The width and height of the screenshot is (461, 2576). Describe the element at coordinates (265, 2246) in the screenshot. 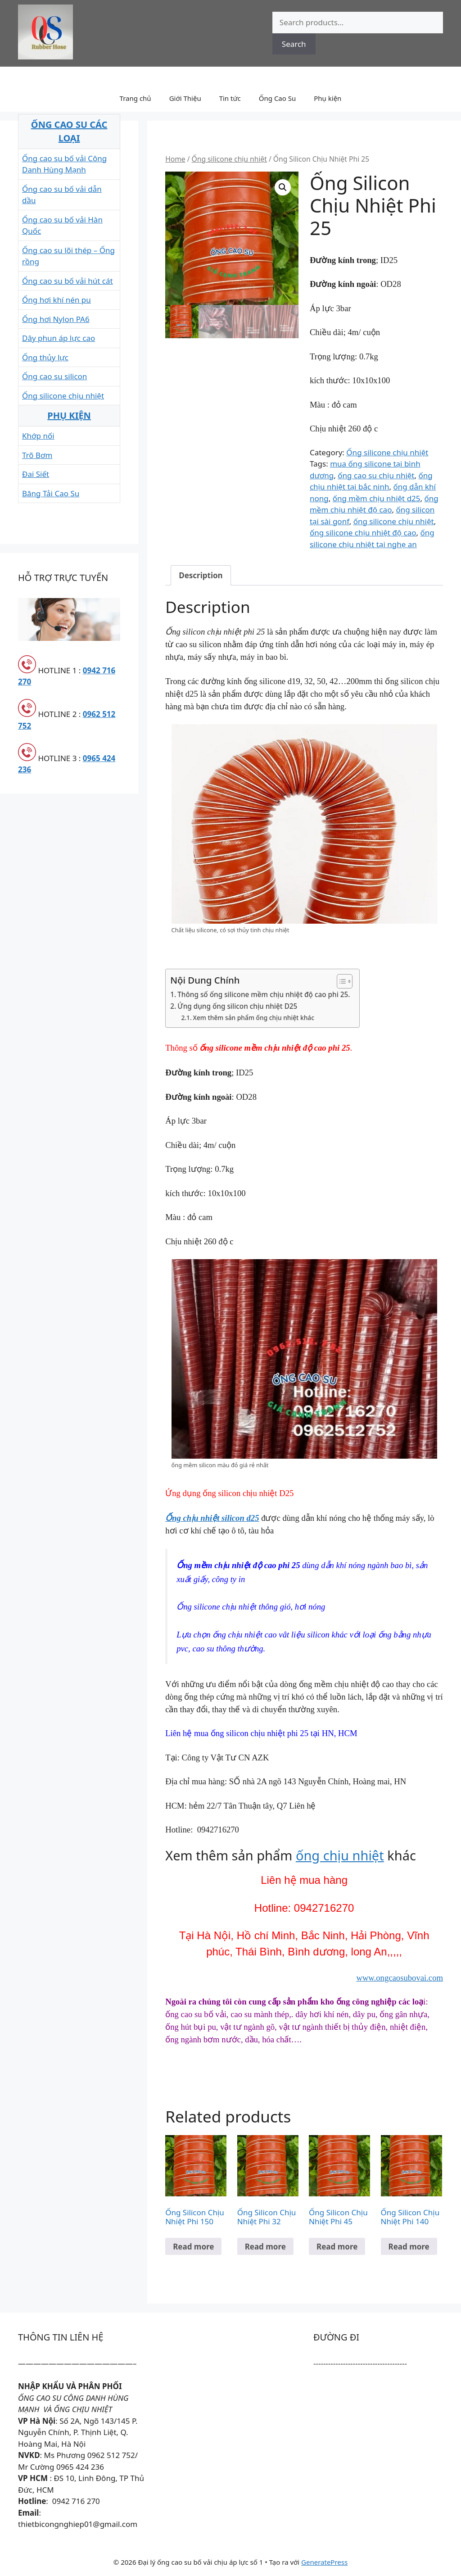

I see `Read more [Read more about “Ống Silicon Chịu Nhiệt Phi 32”]` at that location.